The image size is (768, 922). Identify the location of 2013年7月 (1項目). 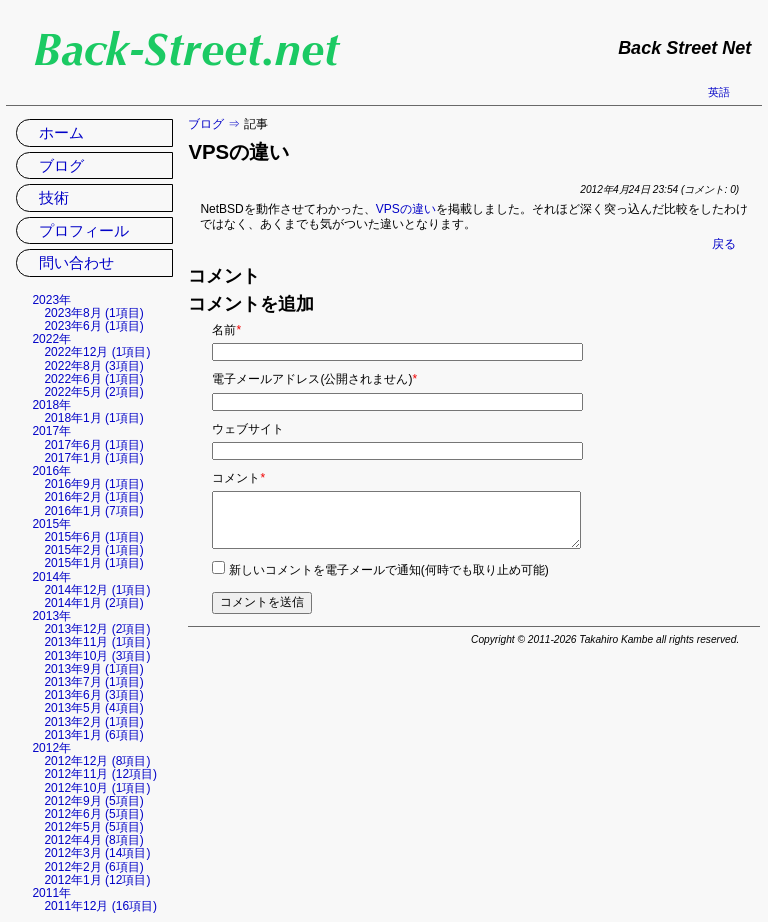
(93, 682).